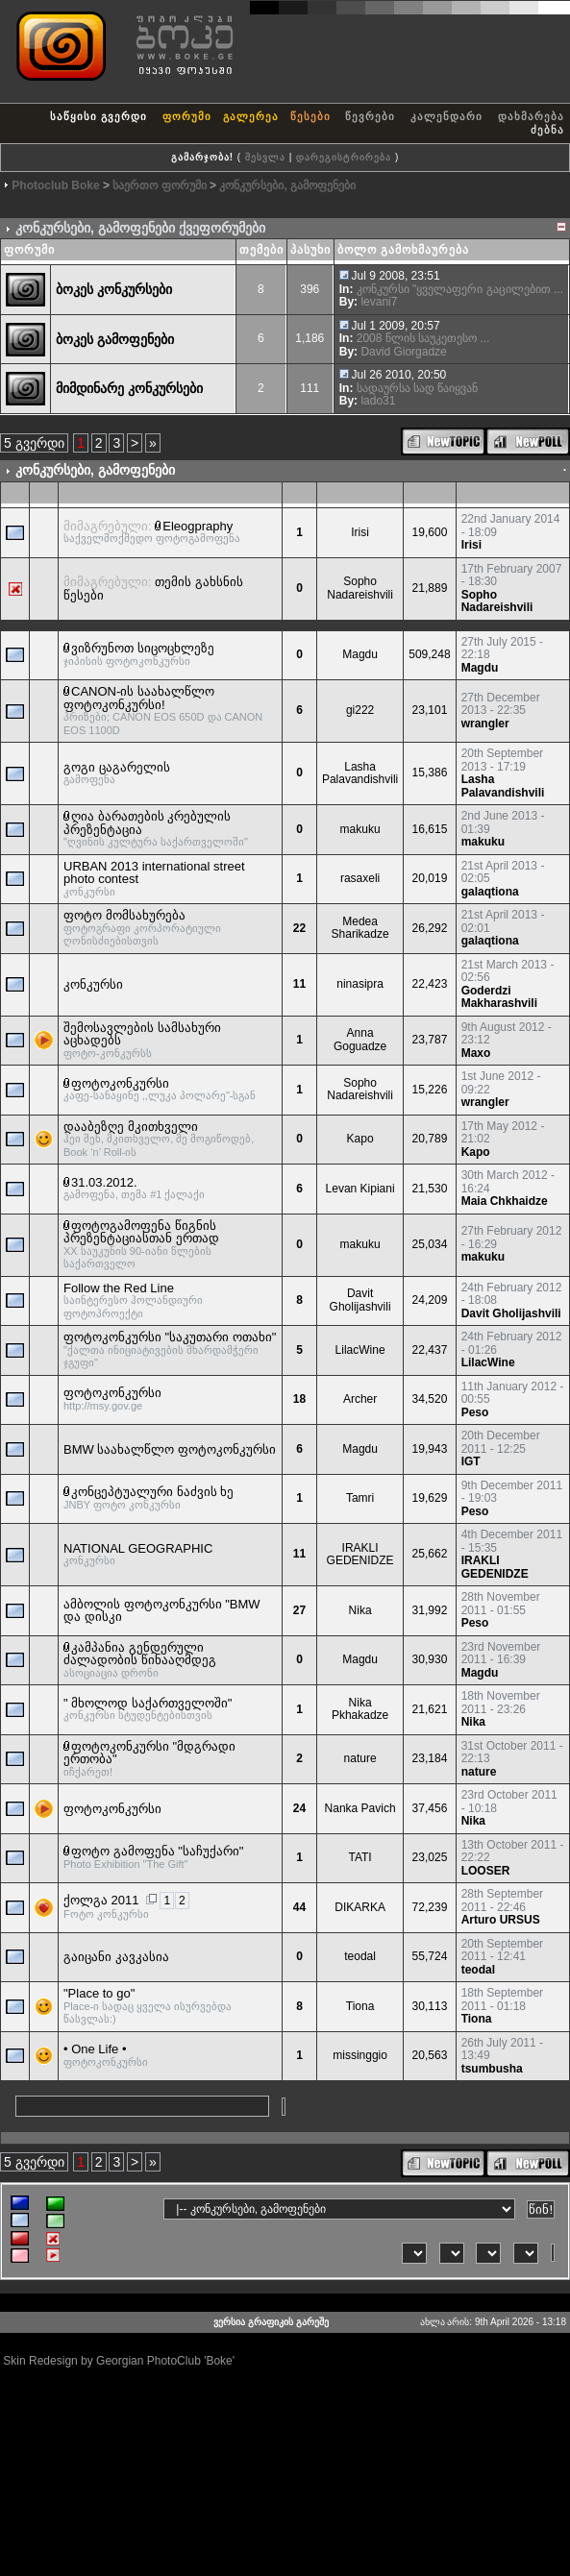 This screenshot has height=2576, width=570. I want to click on ფორუმი, so click(186, 116).